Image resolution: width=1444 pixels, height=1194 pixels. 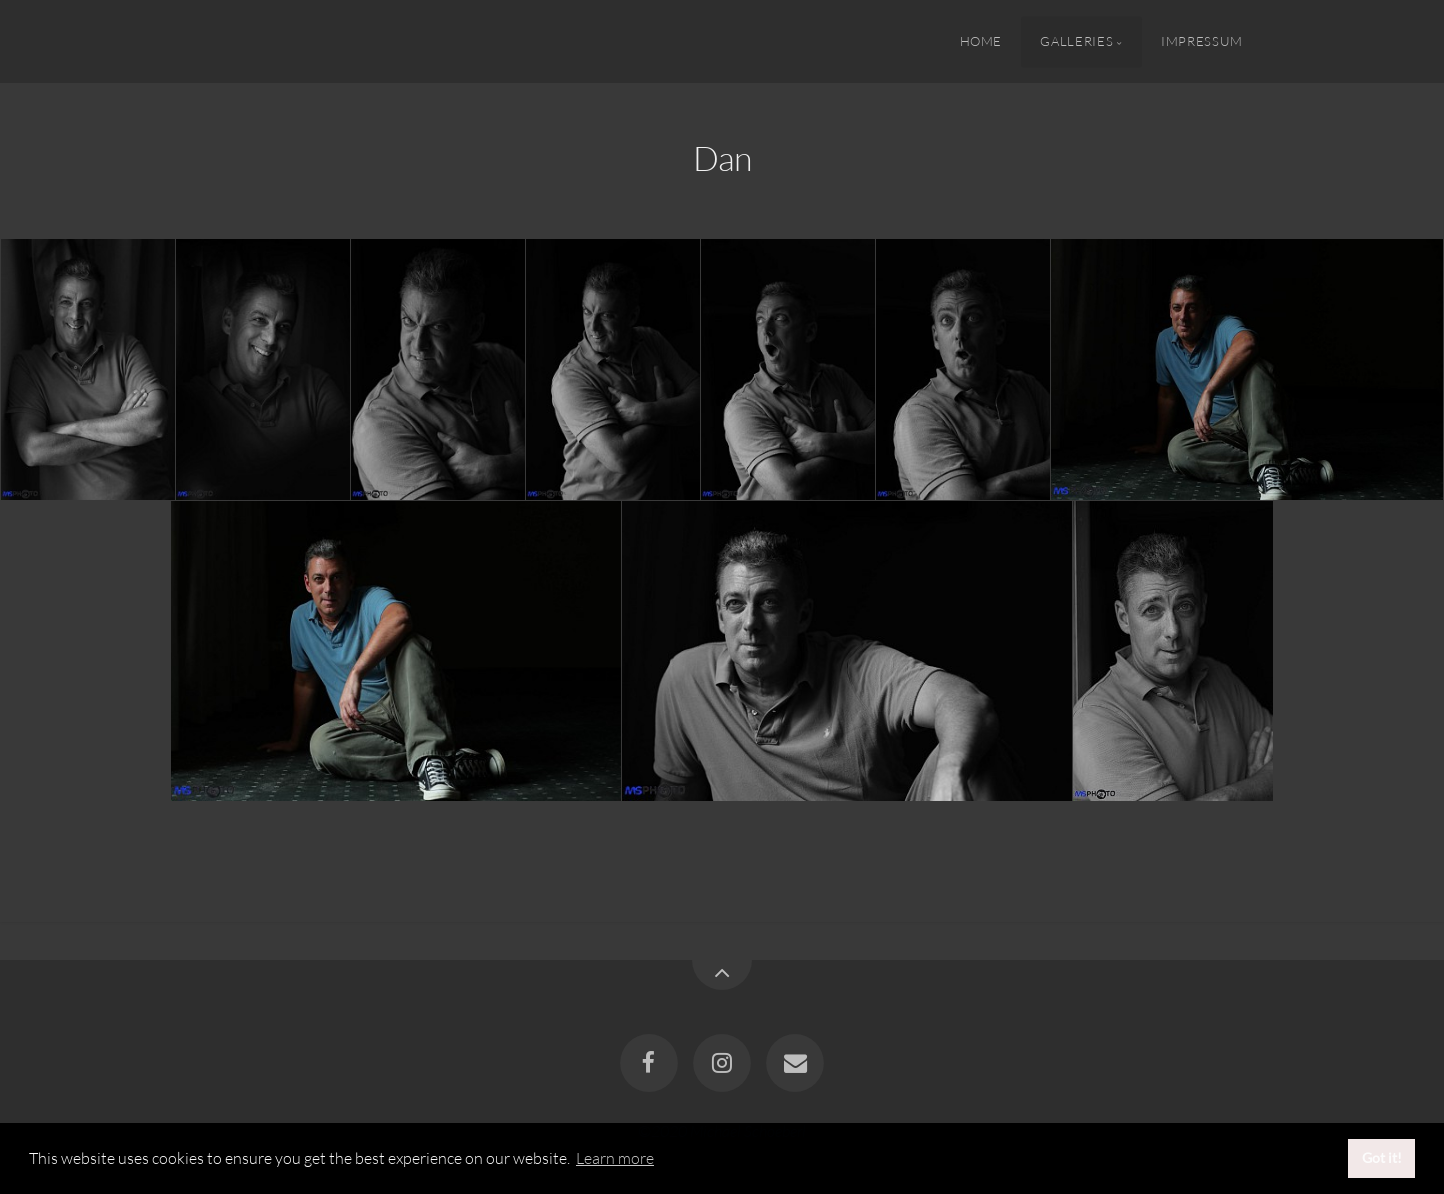 What do you see at coordinates (1382, 1157) in the screenshot?
I see `Got it! [button]` at bounding box center [1382, 1157].